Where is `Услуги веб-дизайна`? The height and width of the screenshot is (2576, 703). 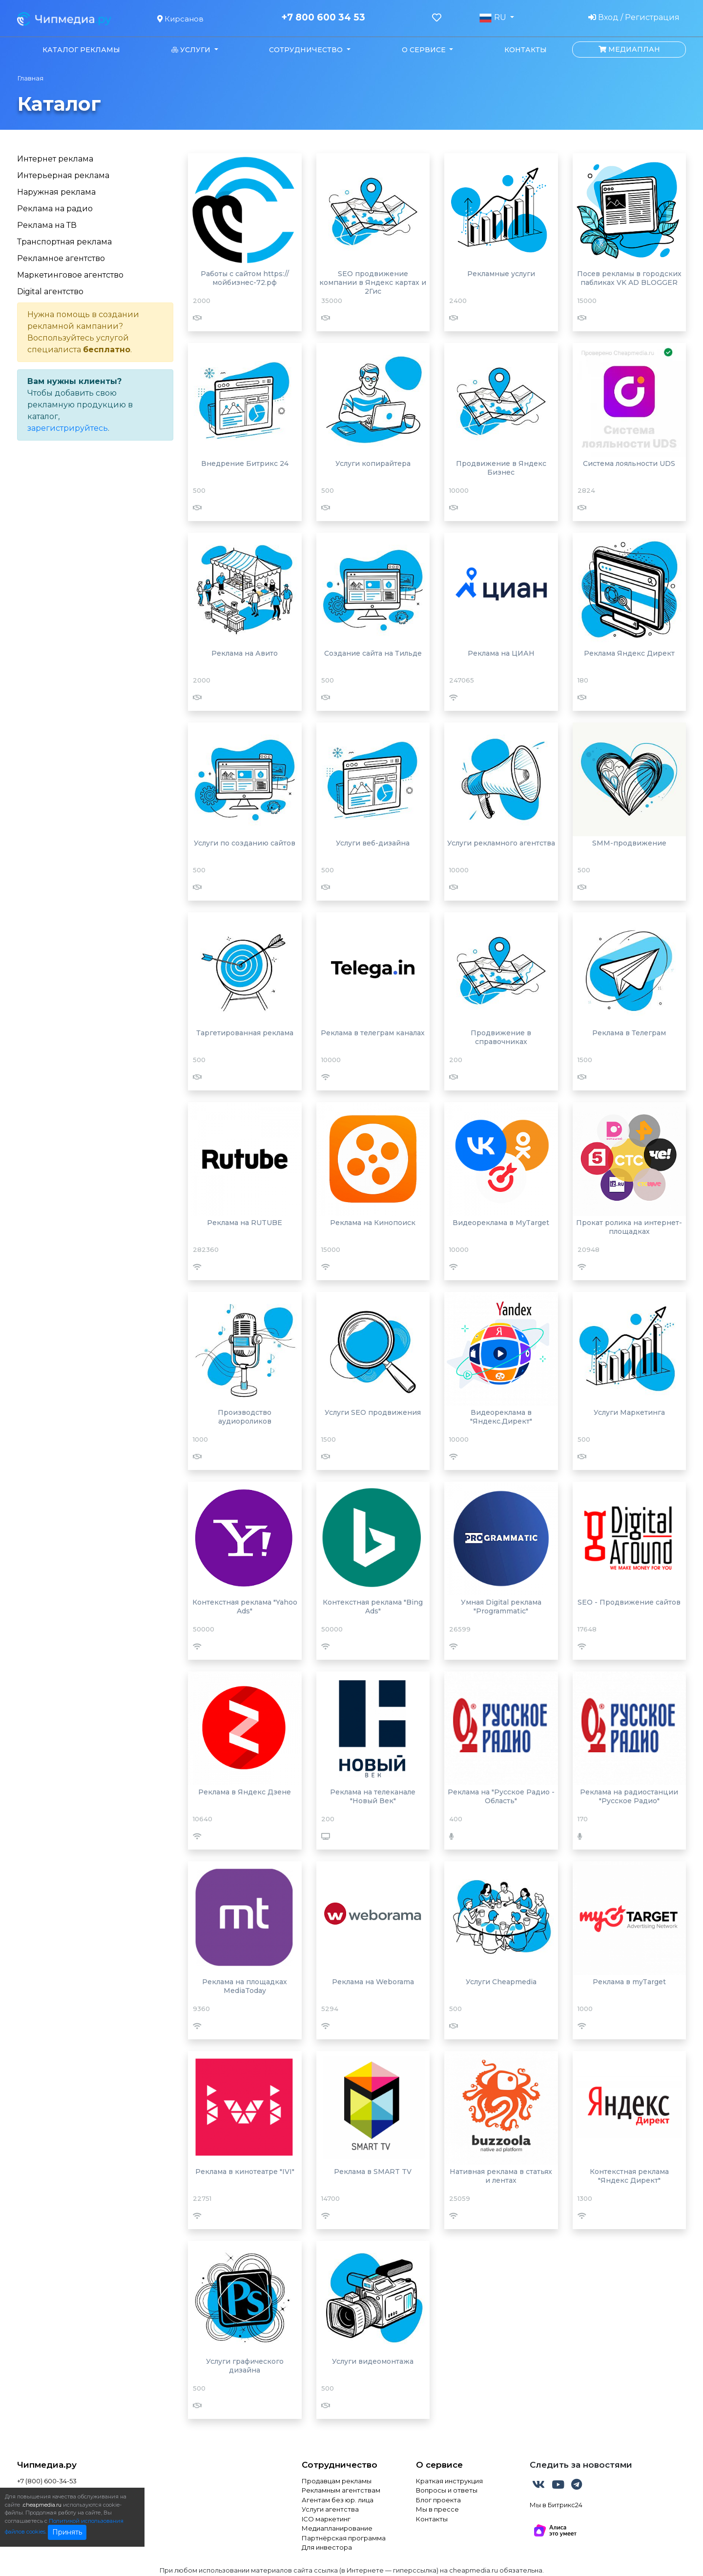 Услуги веб-дизайна is located at coordinates (373, 843).